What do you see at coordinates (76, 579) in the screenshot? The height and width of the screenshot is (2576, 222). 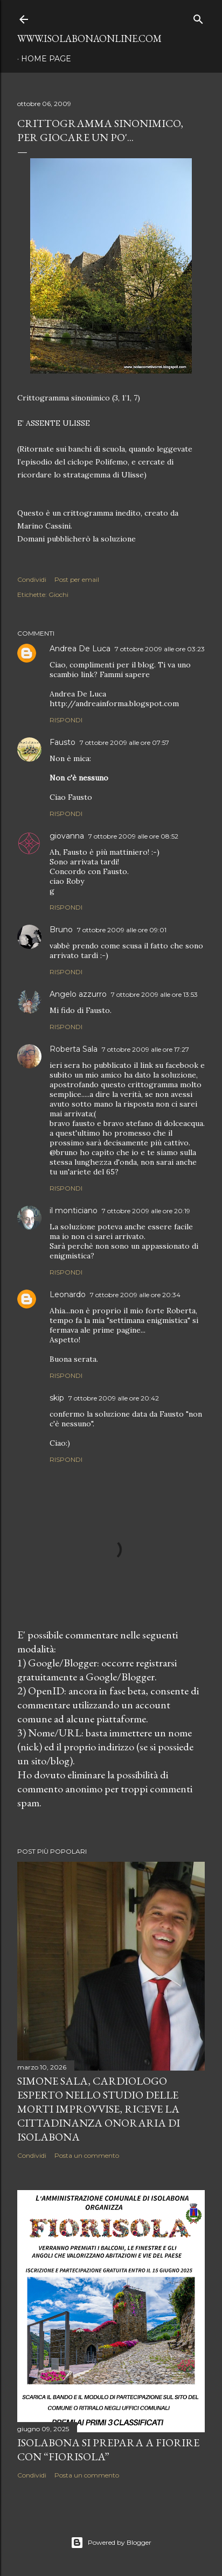 I see `Post per email` at bounding box center [76, 579].